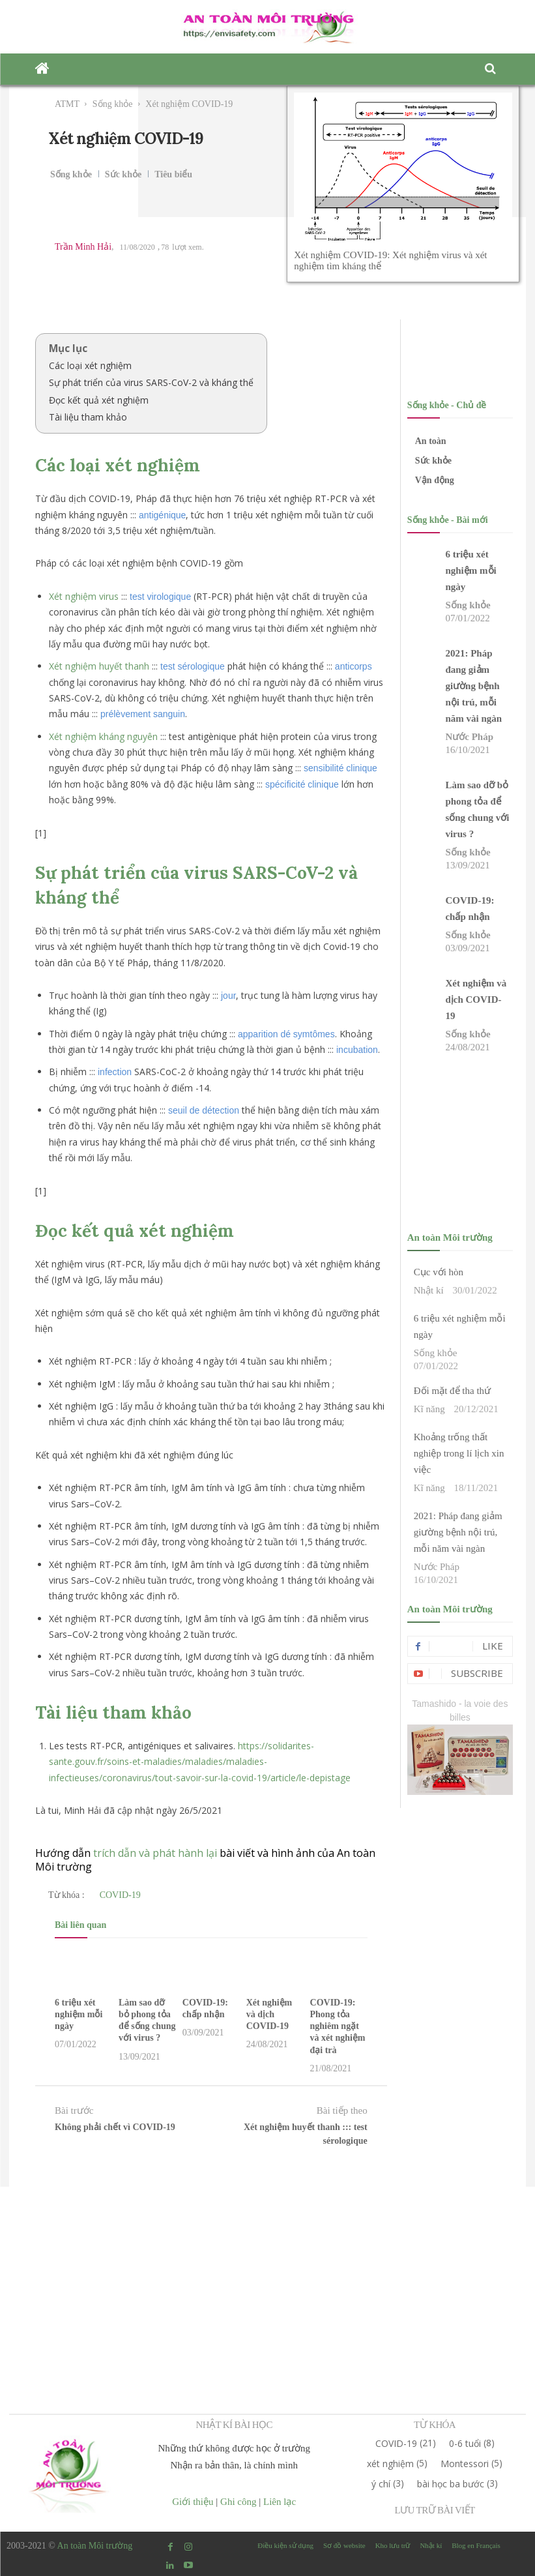 The height and width of the screenshot is (2576, 535). What do you see at coordinates (438, 1272) in the screenshot?
I see `Cục với hòn` at bounding box center [438, 1272].